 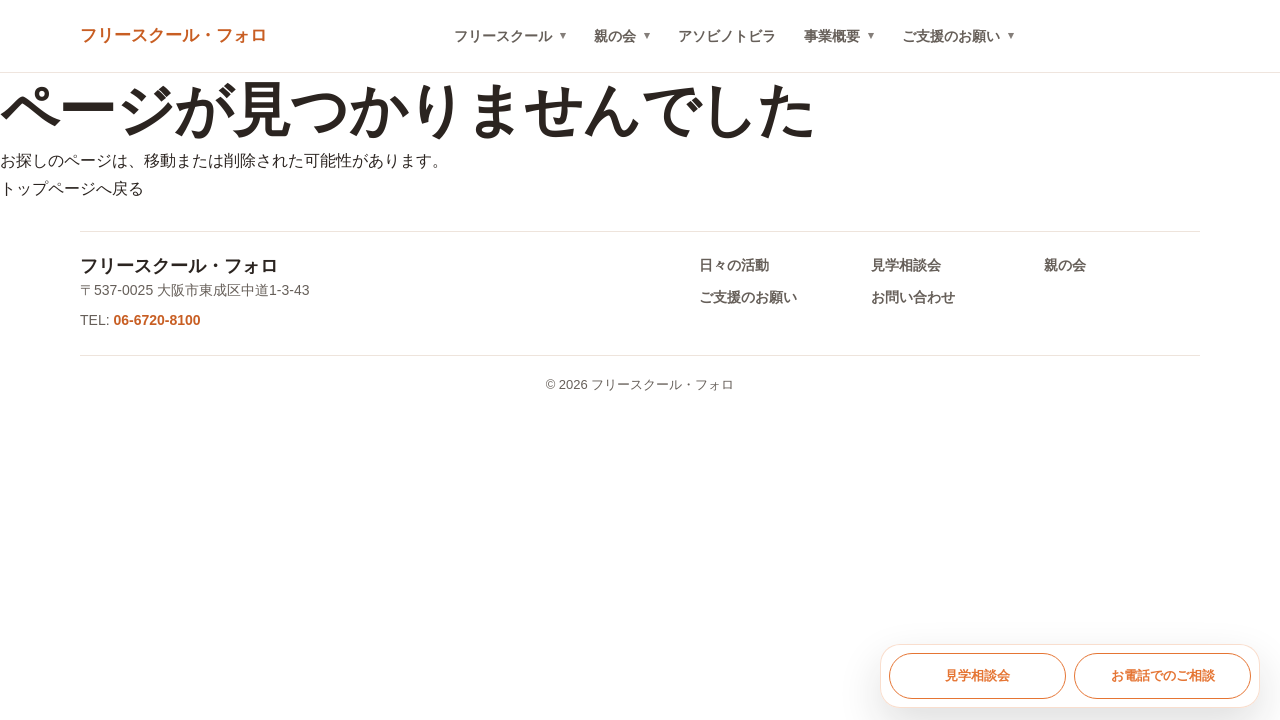 What do you see at coordinates (173, 36) in the screenshot?
I see `[トップへ戻る]` at bounding box center [173, 36].